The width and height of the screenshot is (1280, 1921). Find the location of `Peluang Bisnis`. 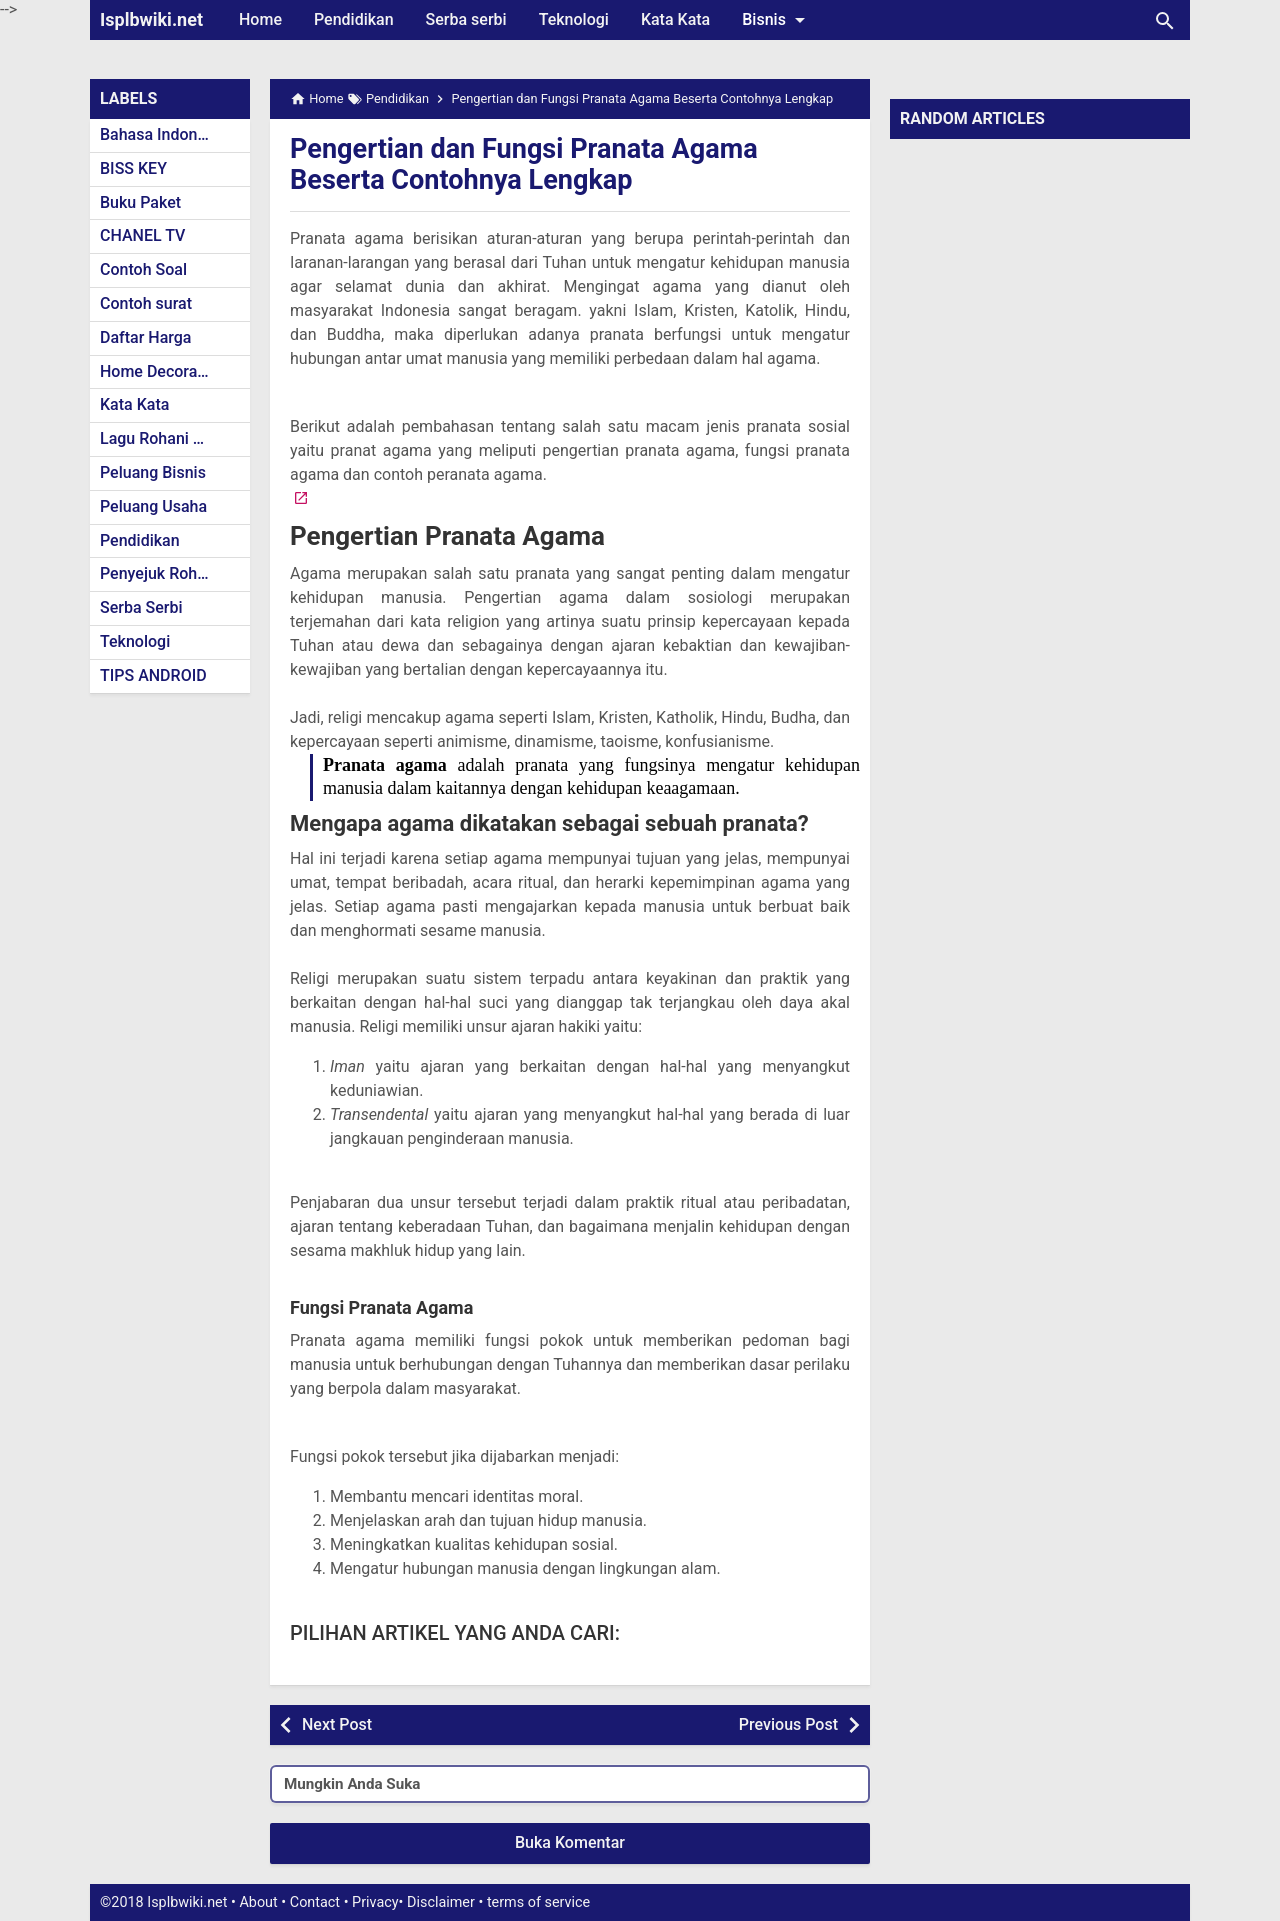

Peluang Bisnis is located at coordinates (153, 472).